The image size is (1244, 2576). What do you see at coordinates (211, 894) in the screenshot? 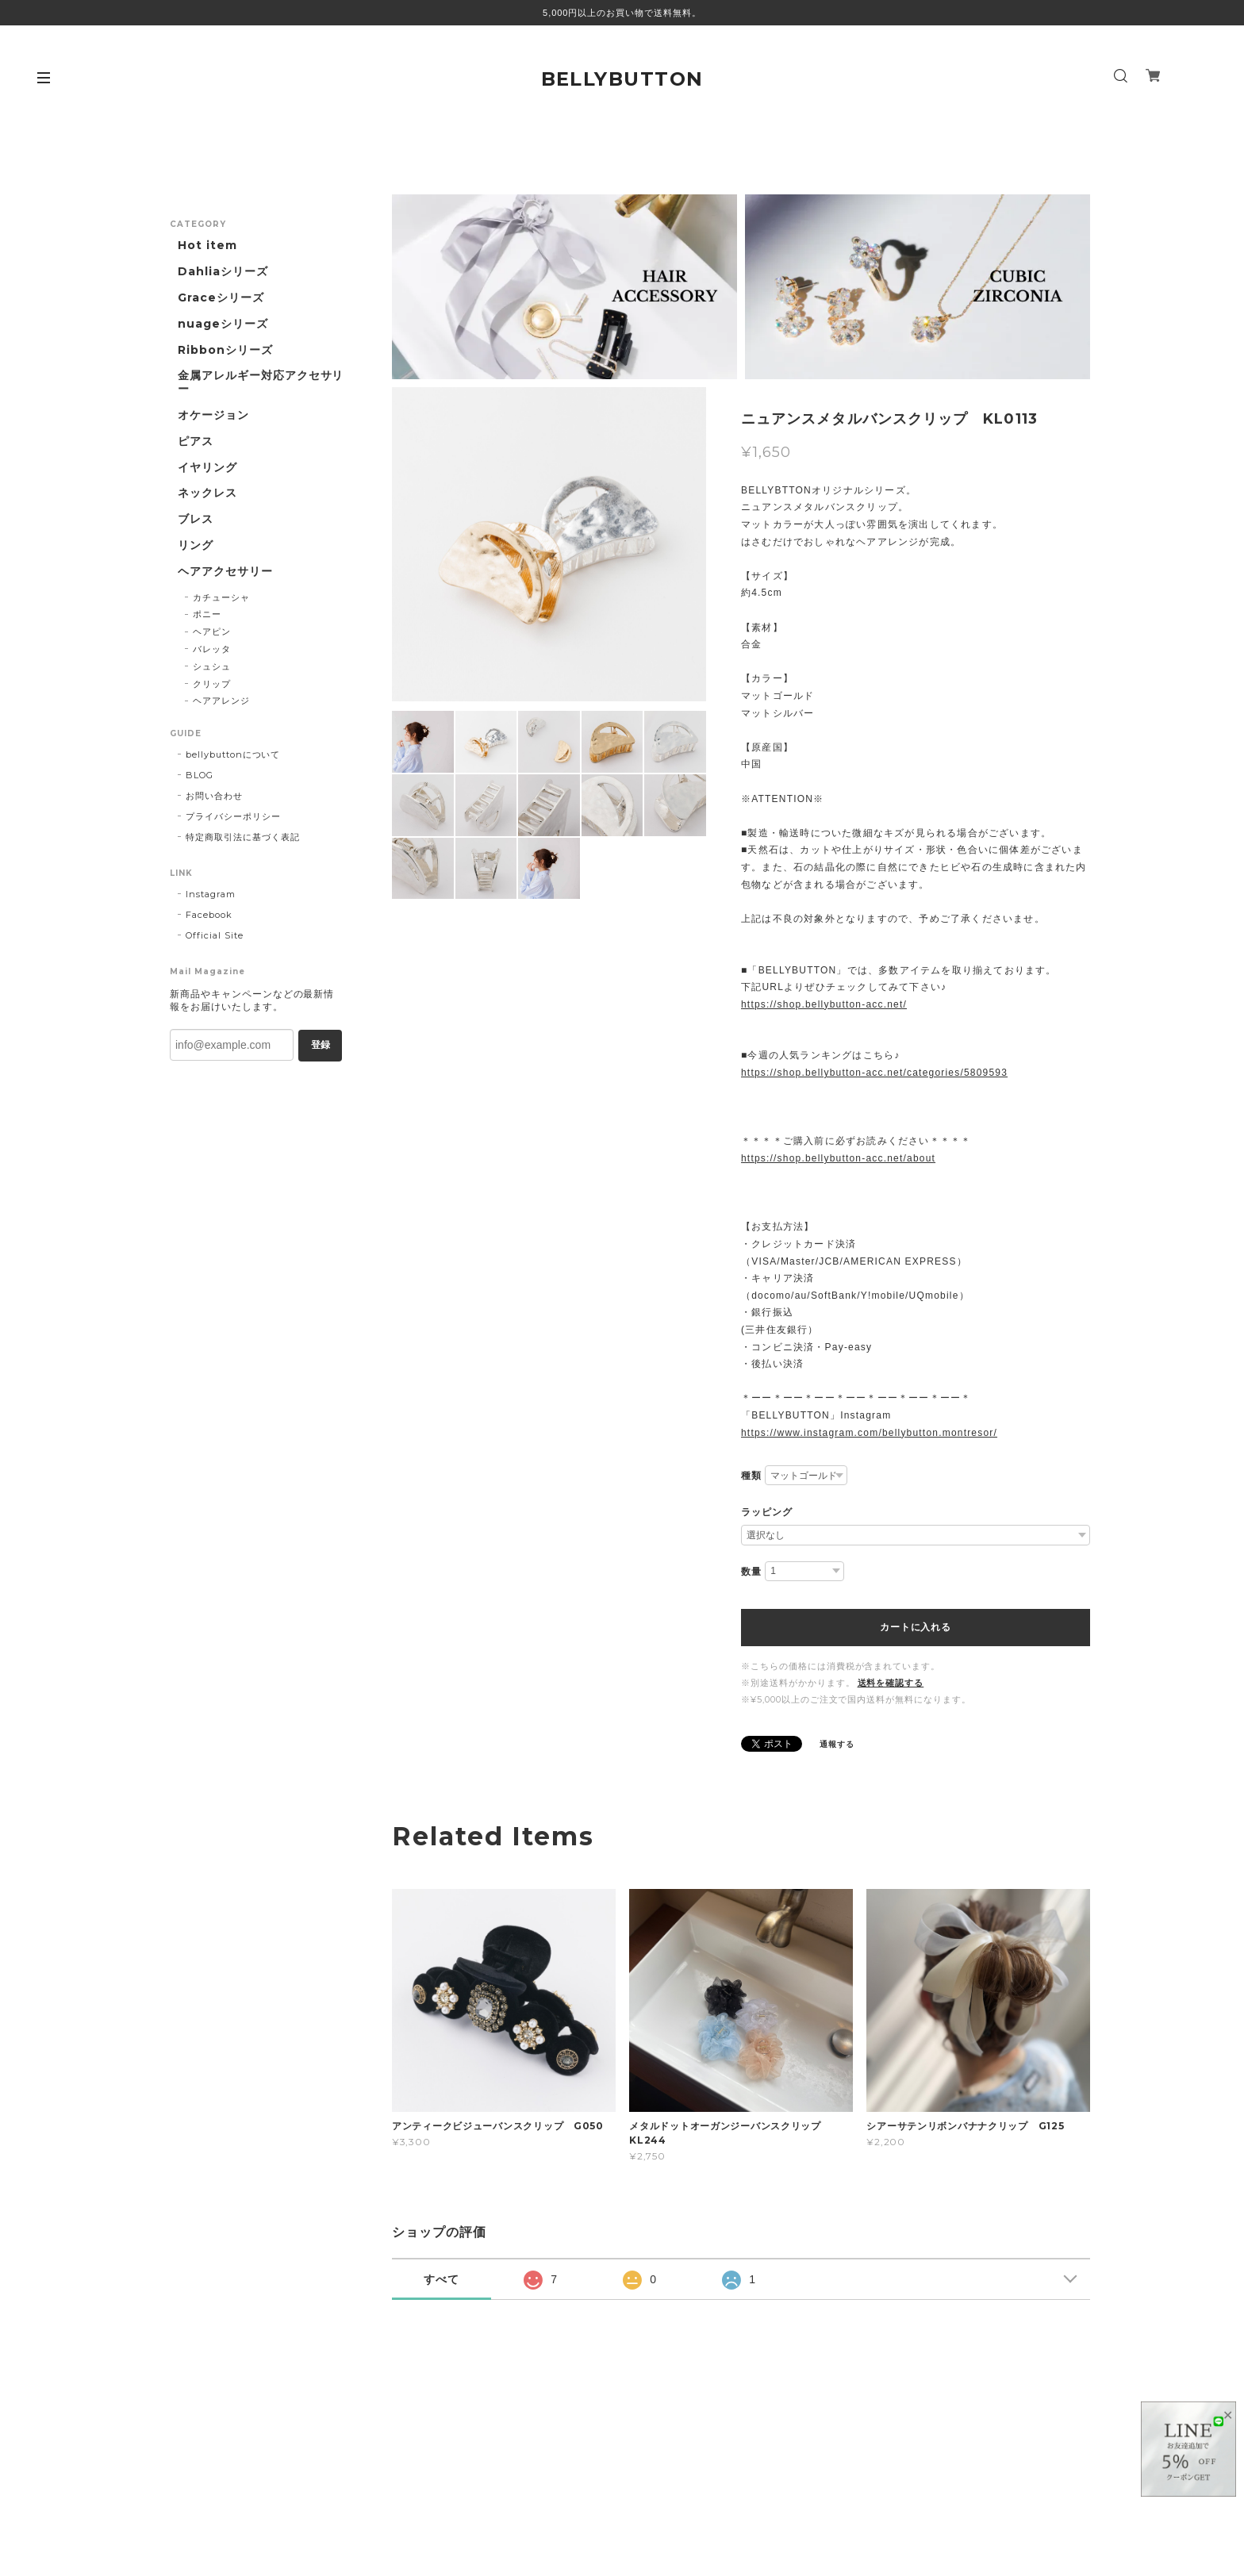
I see `Instagram` at bounding box center [211, 894].